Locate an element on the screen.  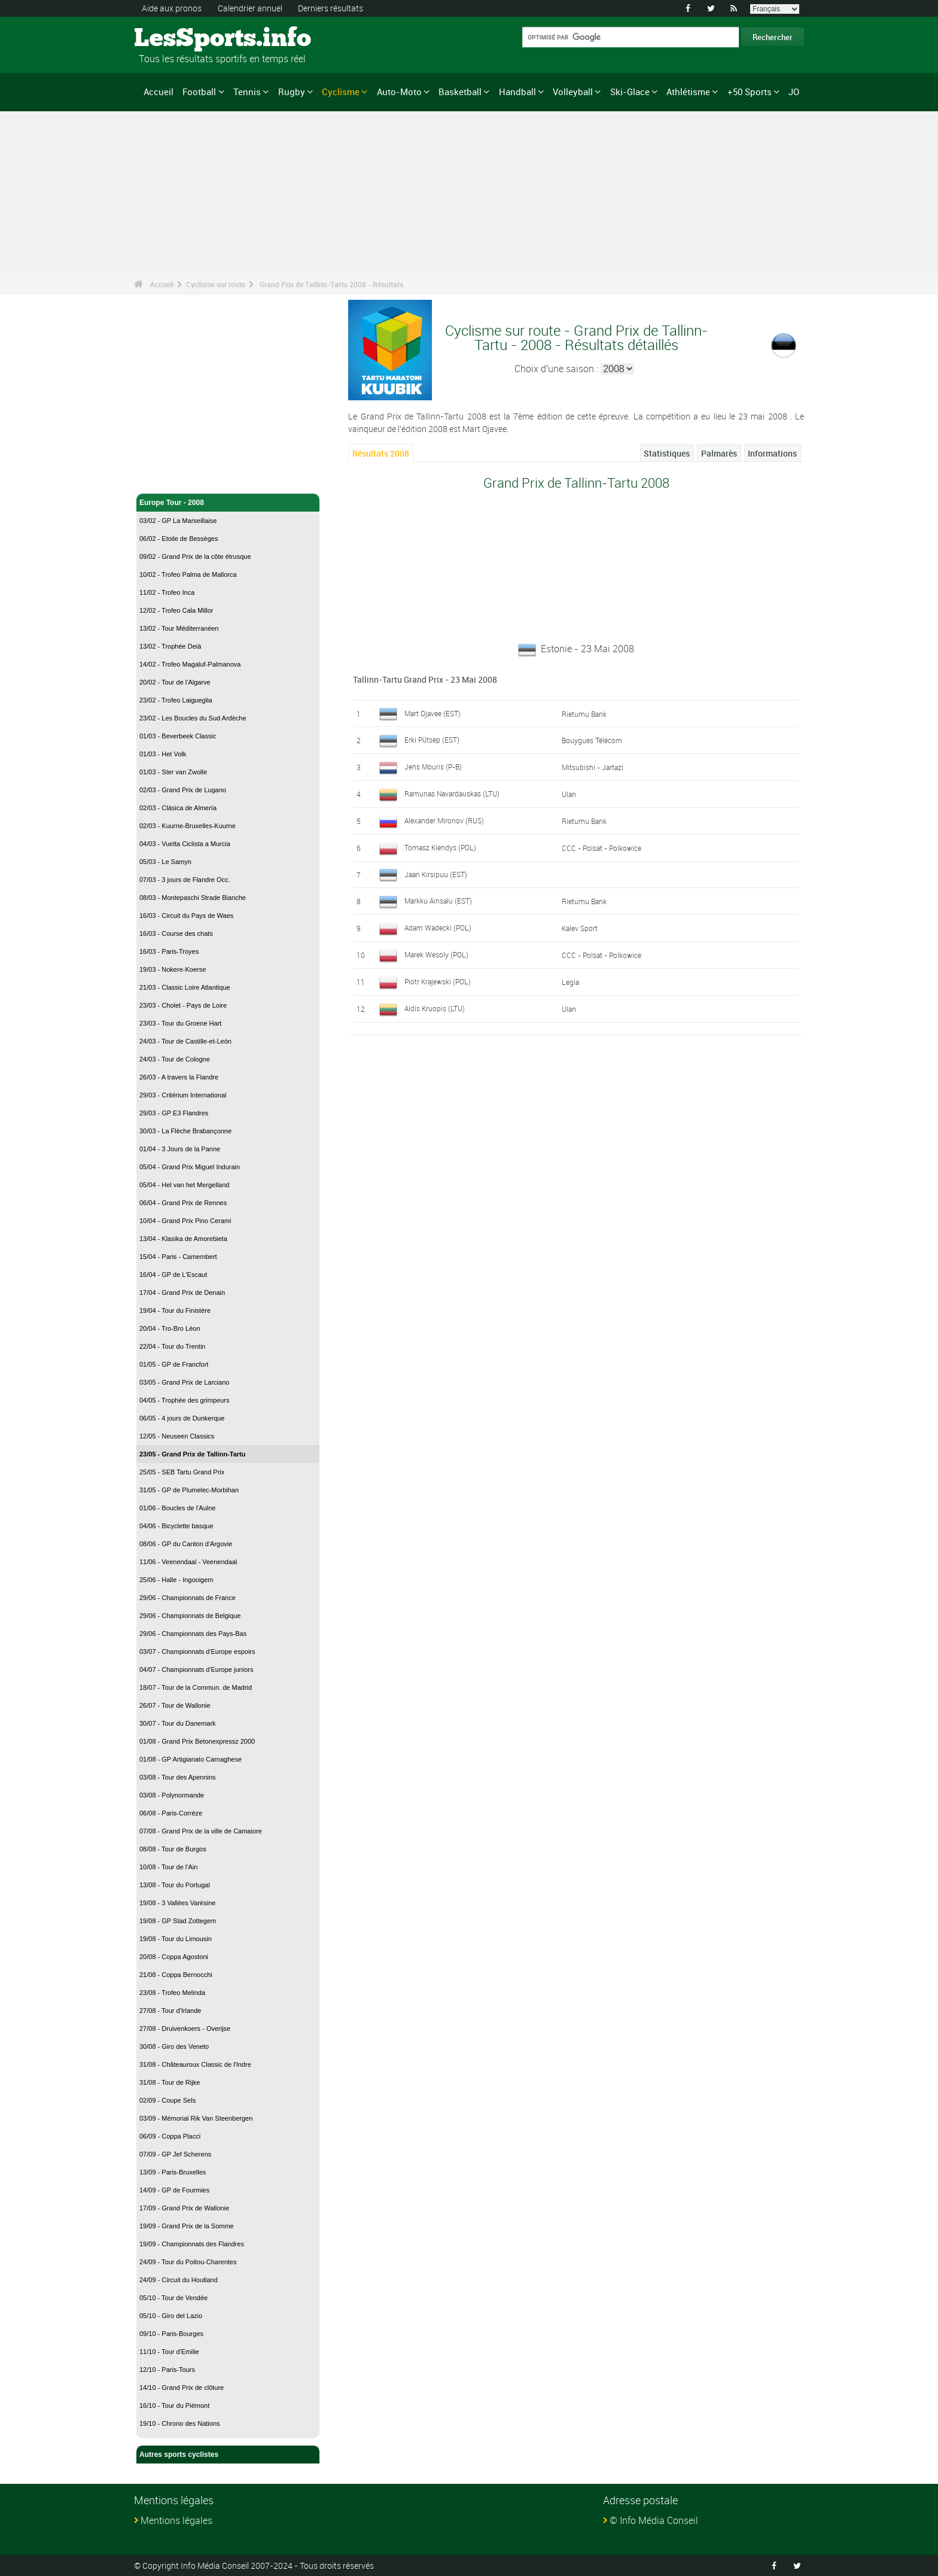
06/02 - Etoile de Bessèges is located at coordinates (178, 538).